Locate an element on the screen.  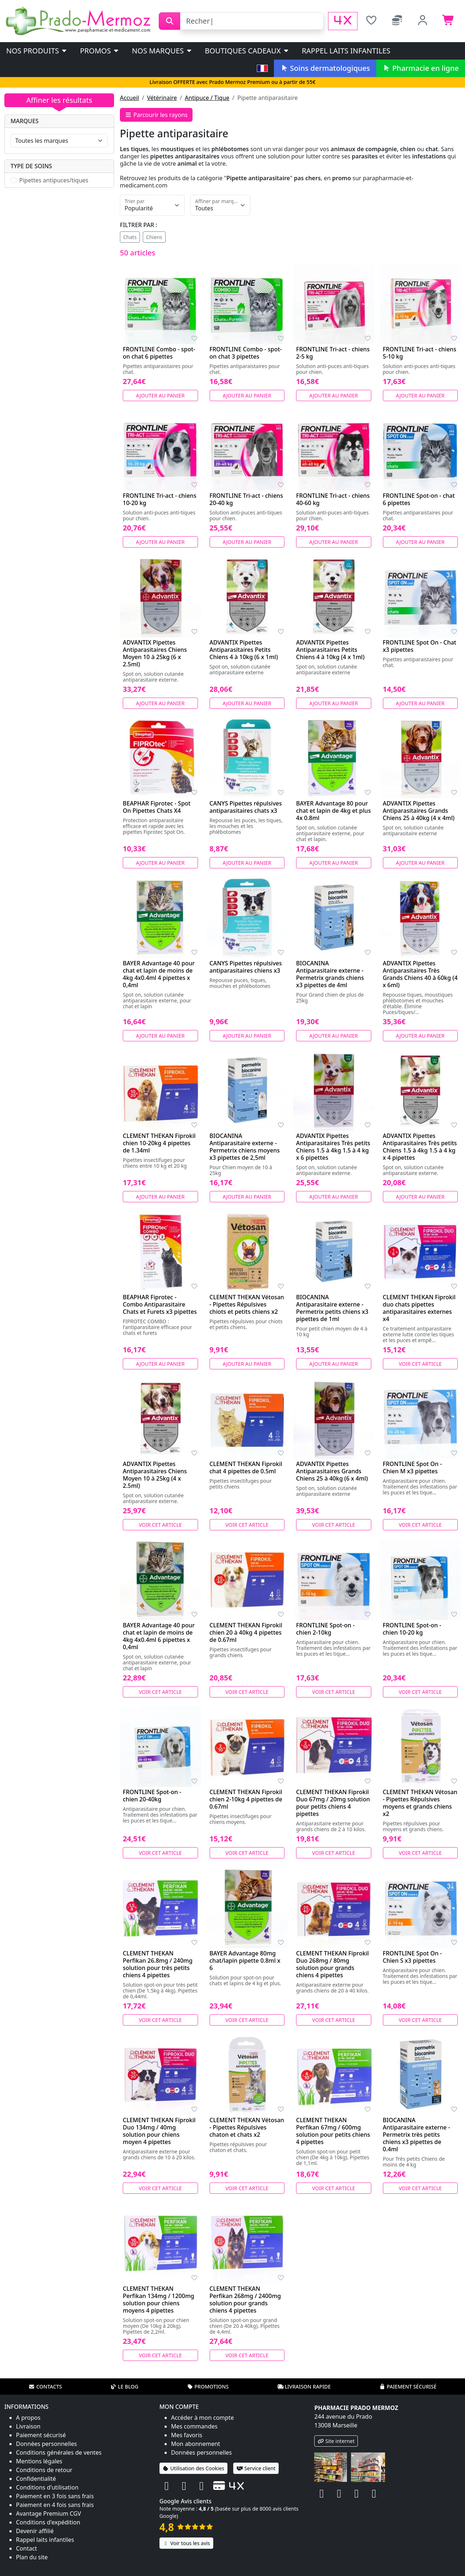
CLEMENT THEKAN Fiprokil Duo 268mg / 80mg solution pour grands chiens 4 pipettes is located at coordinates (332, 1964).